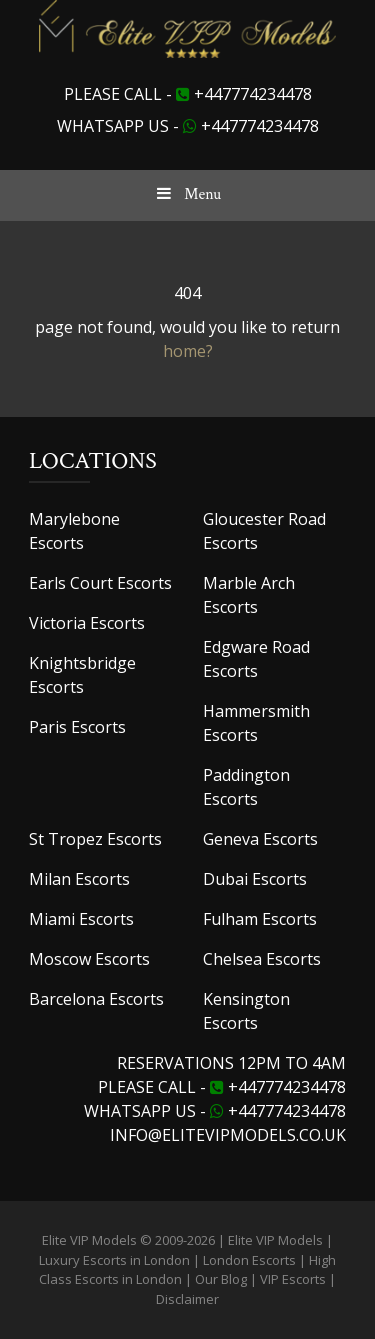 The image size is (375, 1339). What do you see at coordinates (81, 919) in the screenshot?
I see `Miami Escorts` at bounding box center [81, 919].